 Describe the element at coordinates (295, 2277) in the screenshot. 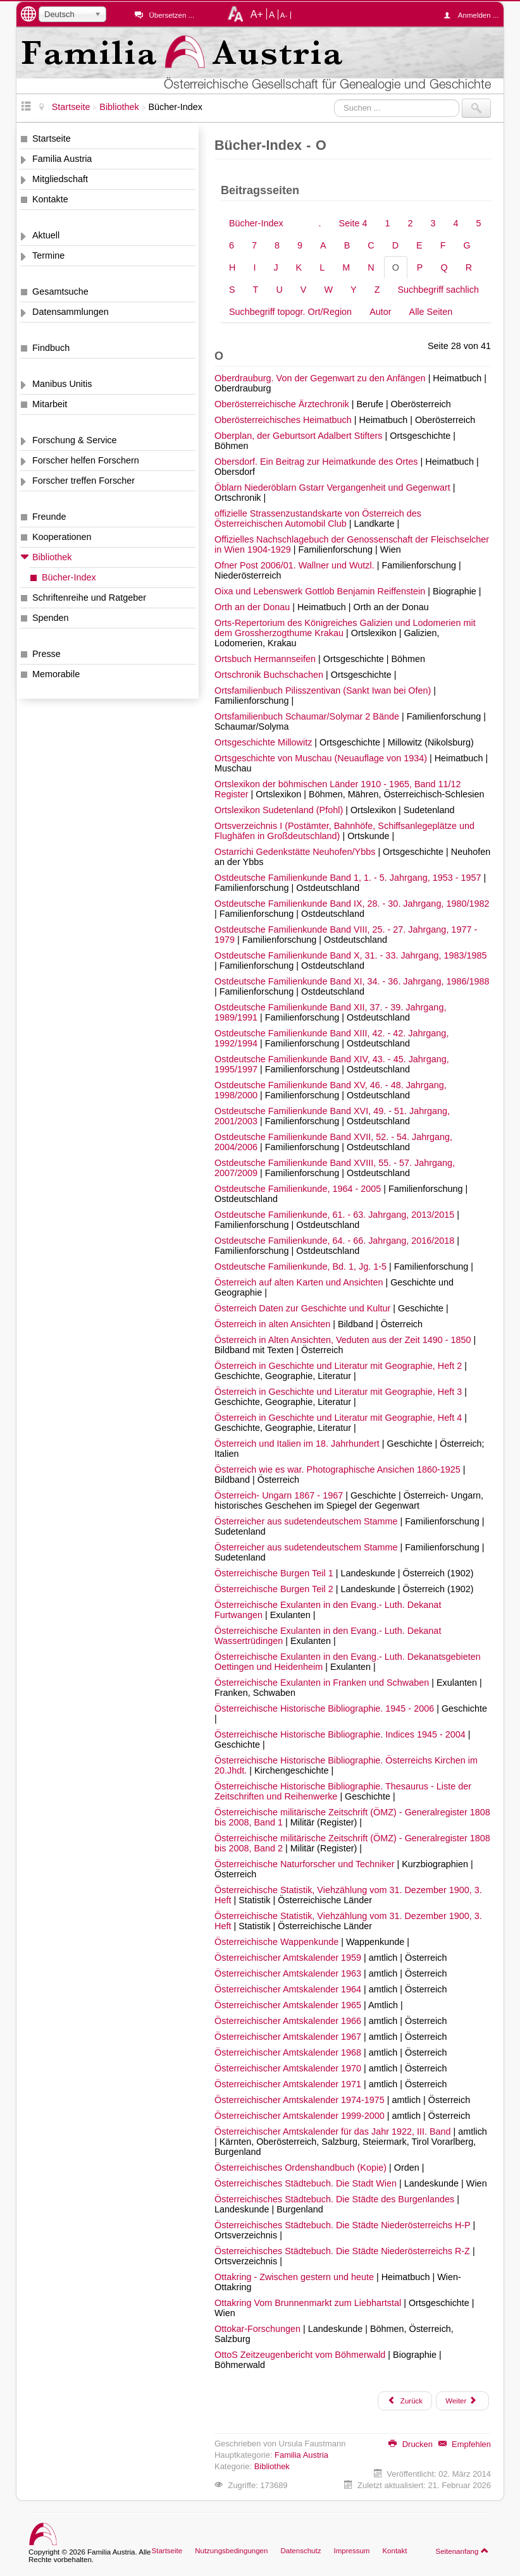

I see `Ottakring - Zwischen gestern und heute` at that location.